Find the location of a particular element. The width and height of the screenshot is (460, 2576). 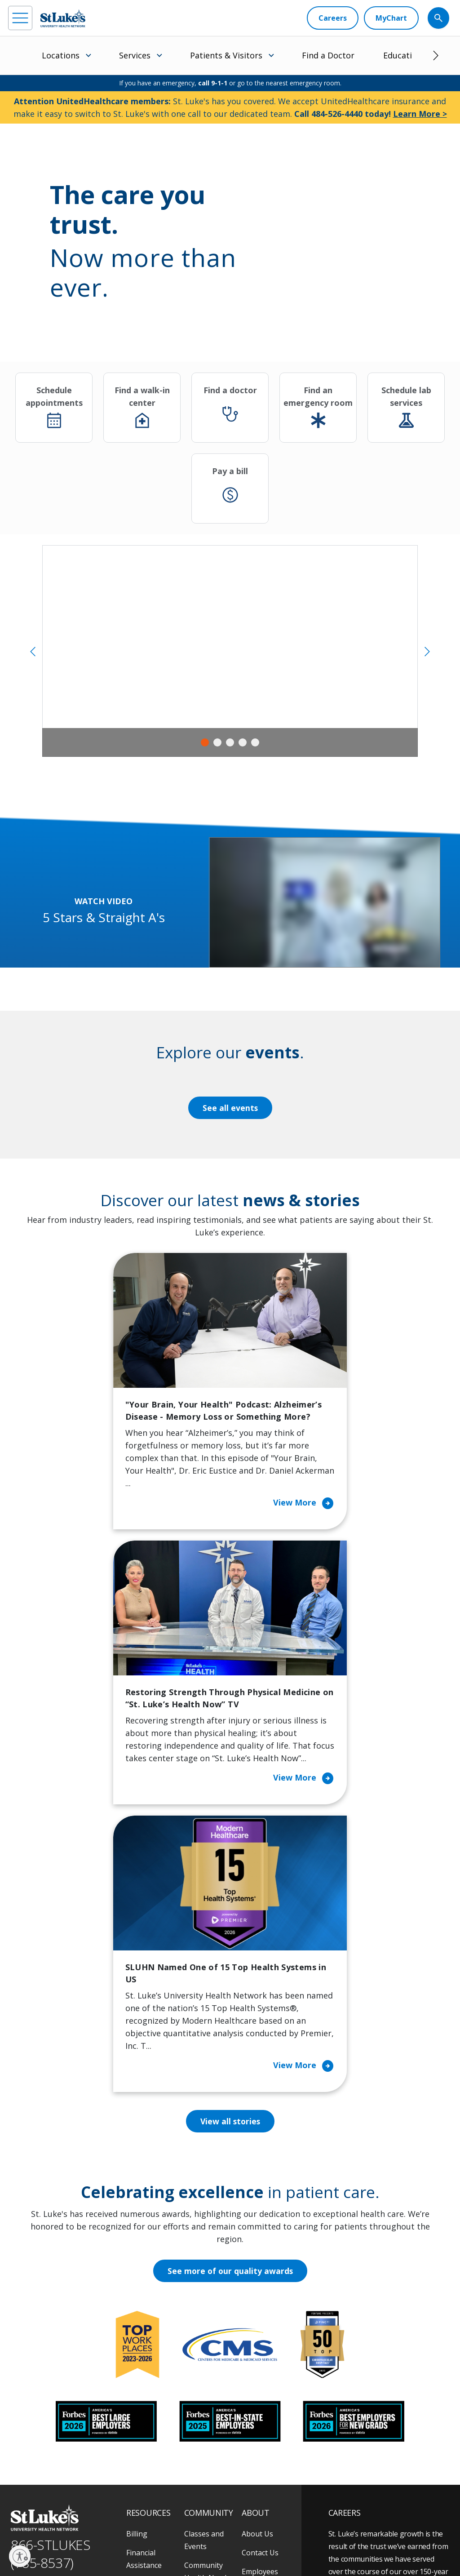

Volunteer is located at coordinates (201, 2397).